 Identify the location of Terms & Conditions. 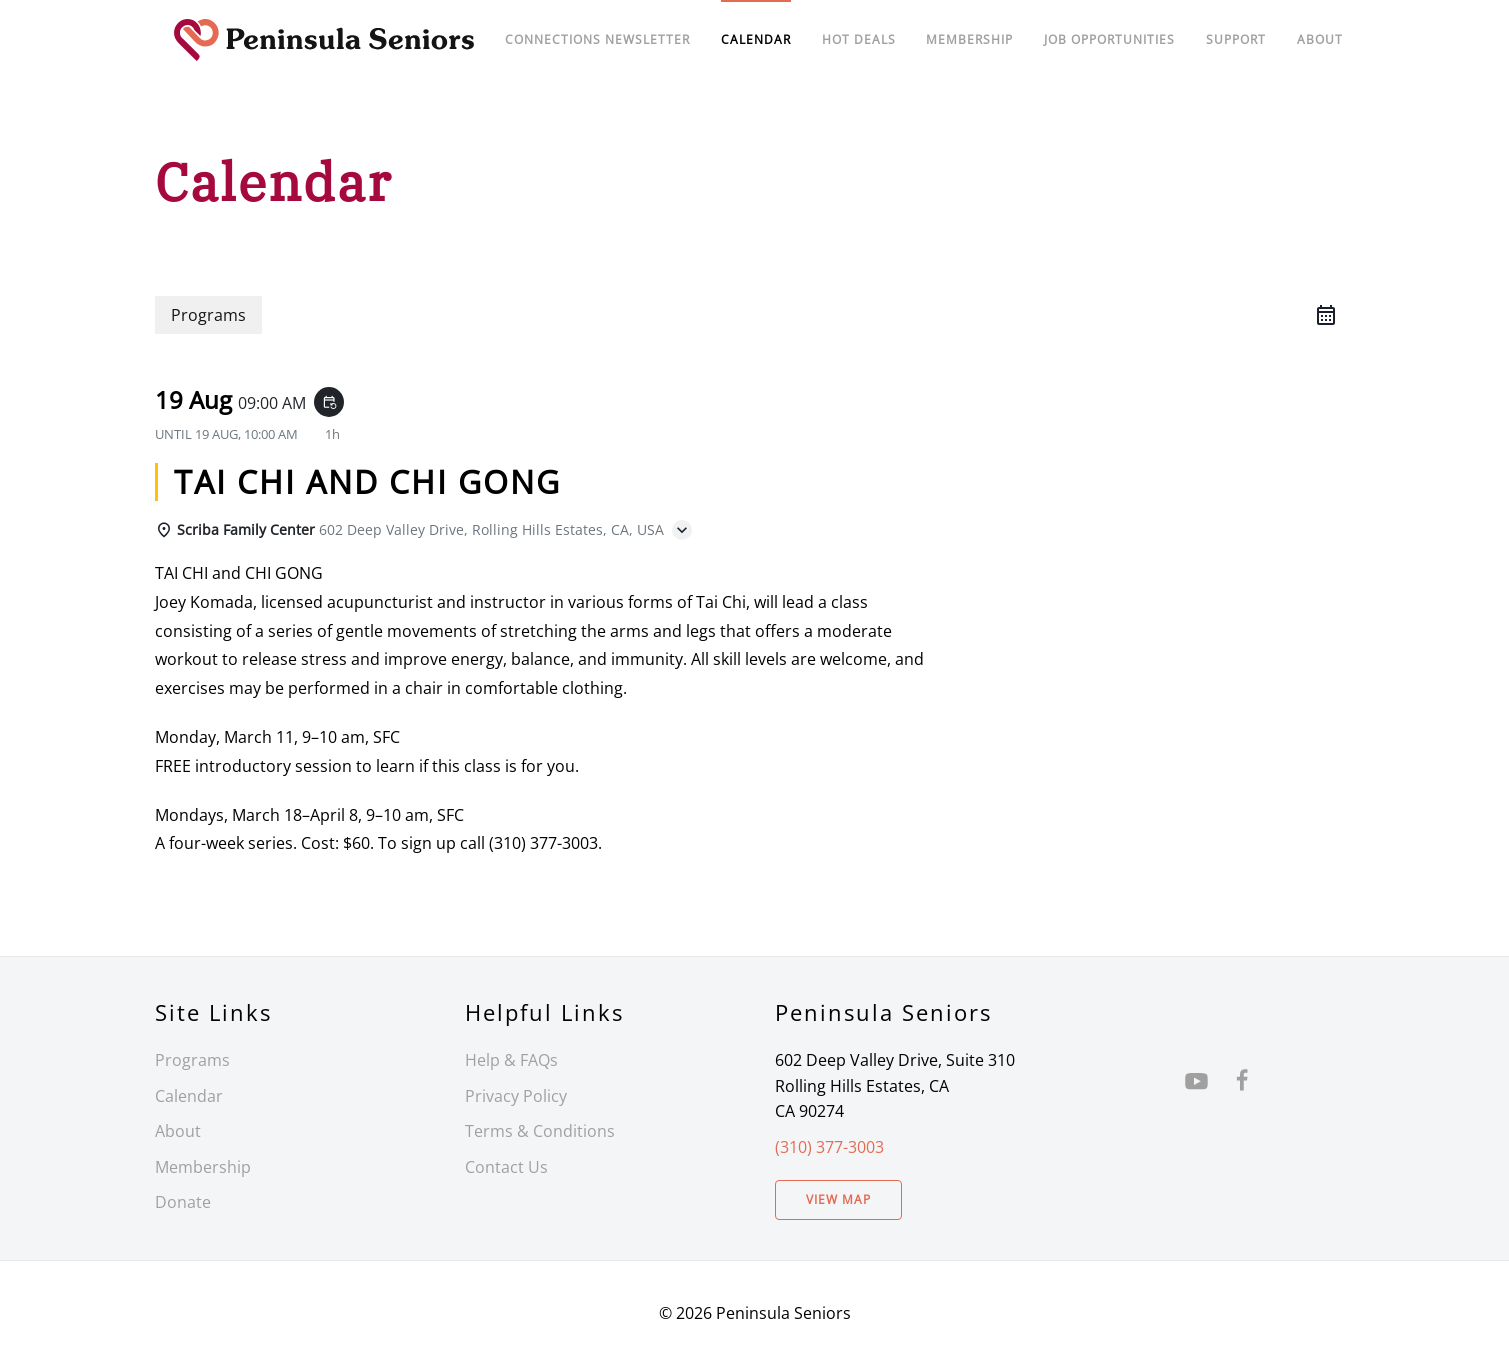
(540, 1131).